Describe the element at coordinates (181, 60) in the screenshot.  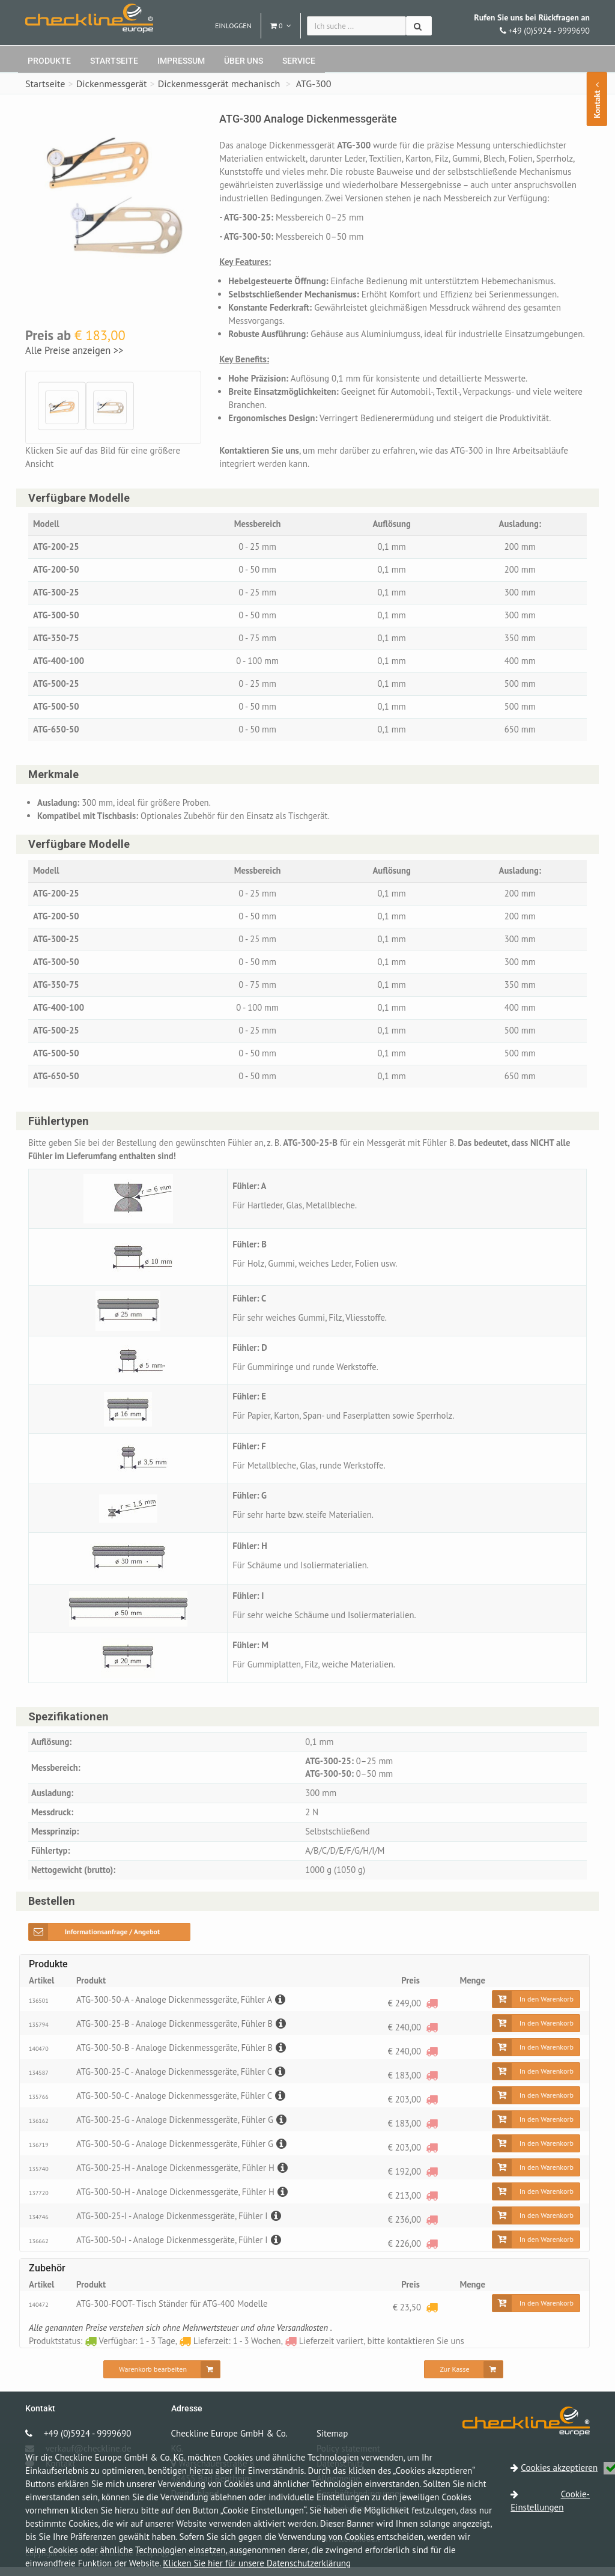
I see `Impressum` at that location.